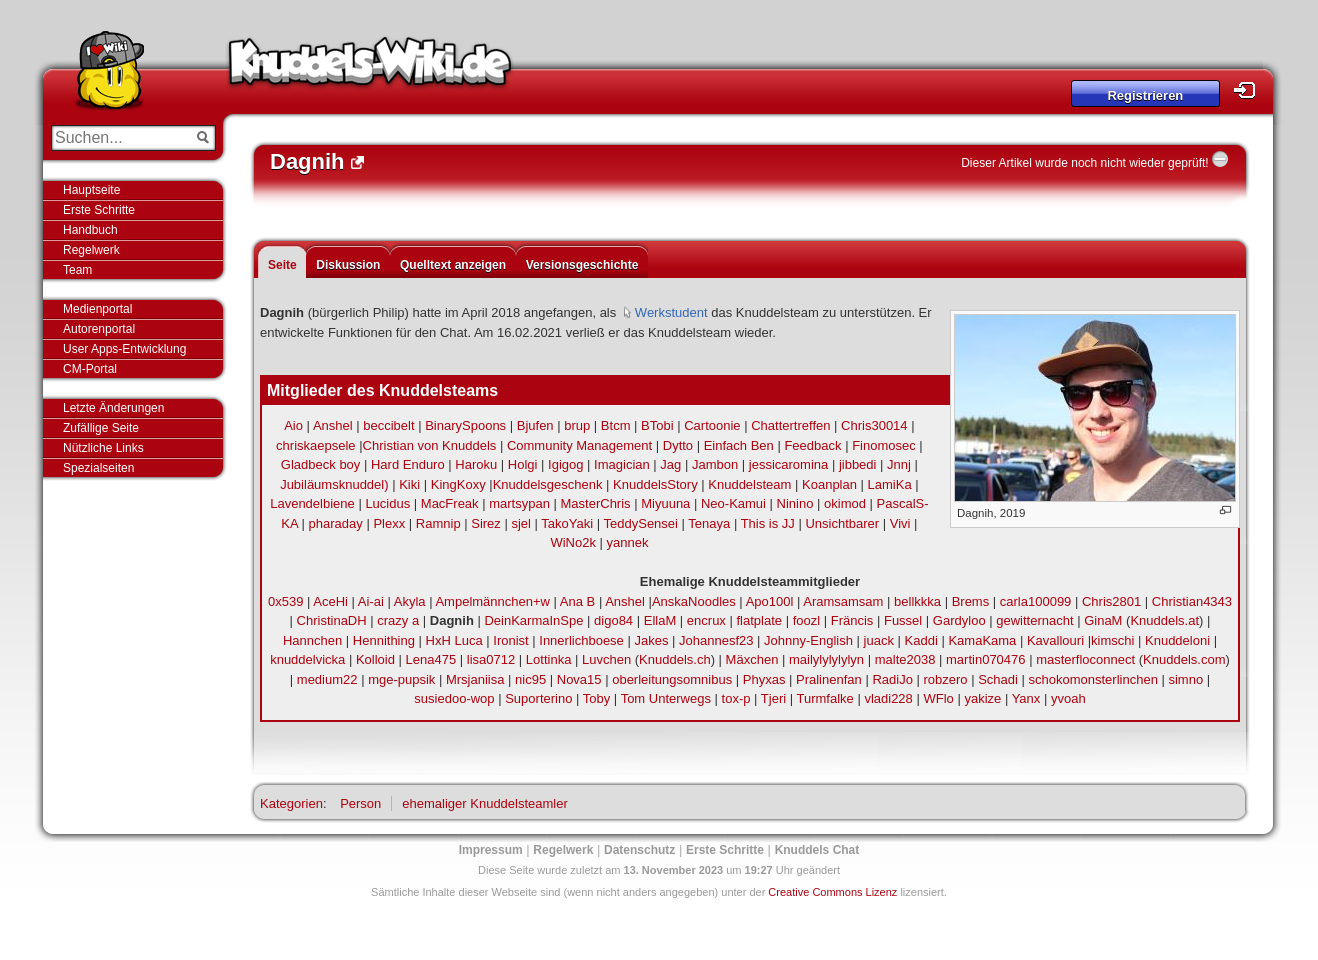  Describe the element at coordinates (1111, 601) in the screenshot. I see `Chris2801` at that location.